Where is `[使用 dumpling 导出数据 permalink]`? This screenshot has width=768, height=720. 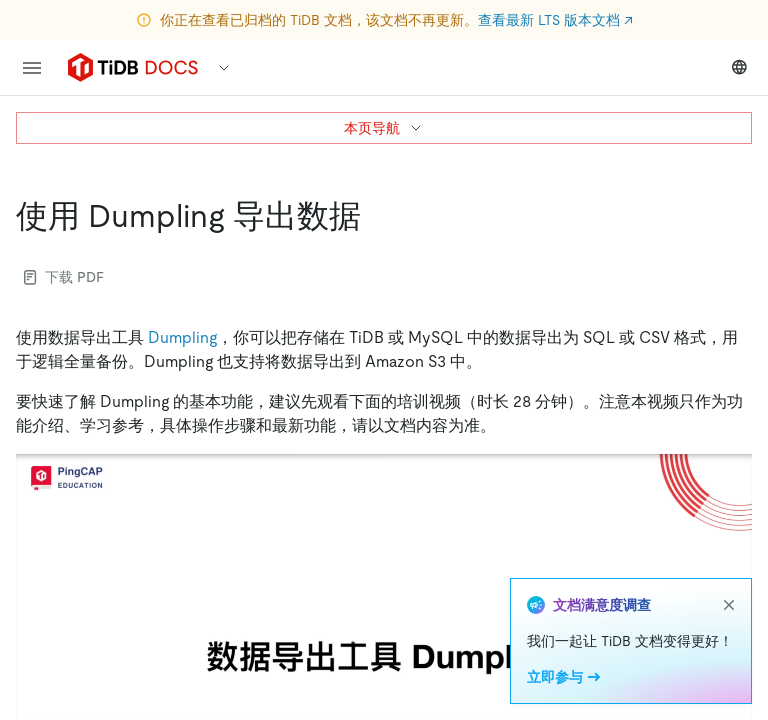
[使用 dumpling 导出数据 permalink] is located at coordinates (377, 216).